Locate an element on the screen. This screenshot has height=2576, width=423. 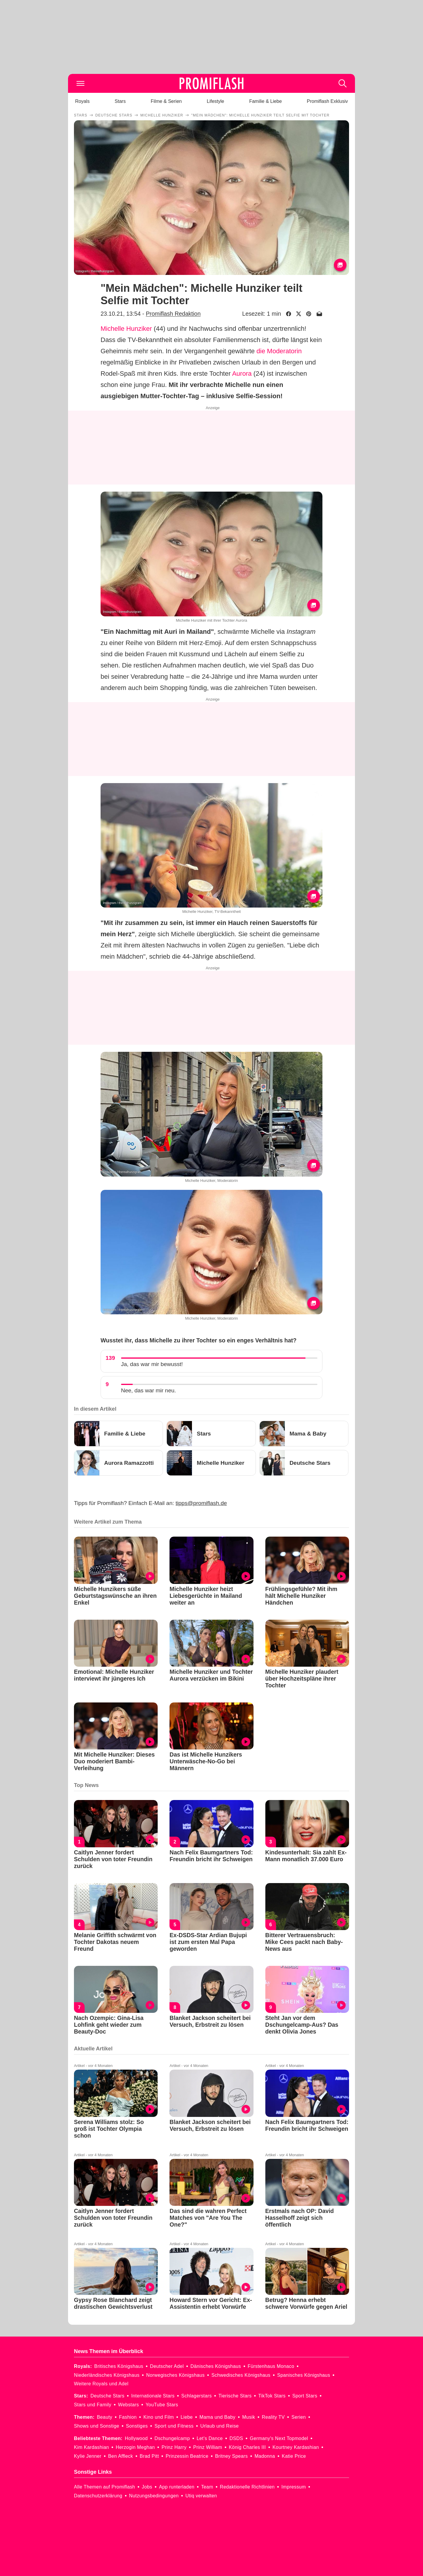
Nee, das war mir neu. is located at coordinates (148, 1390).